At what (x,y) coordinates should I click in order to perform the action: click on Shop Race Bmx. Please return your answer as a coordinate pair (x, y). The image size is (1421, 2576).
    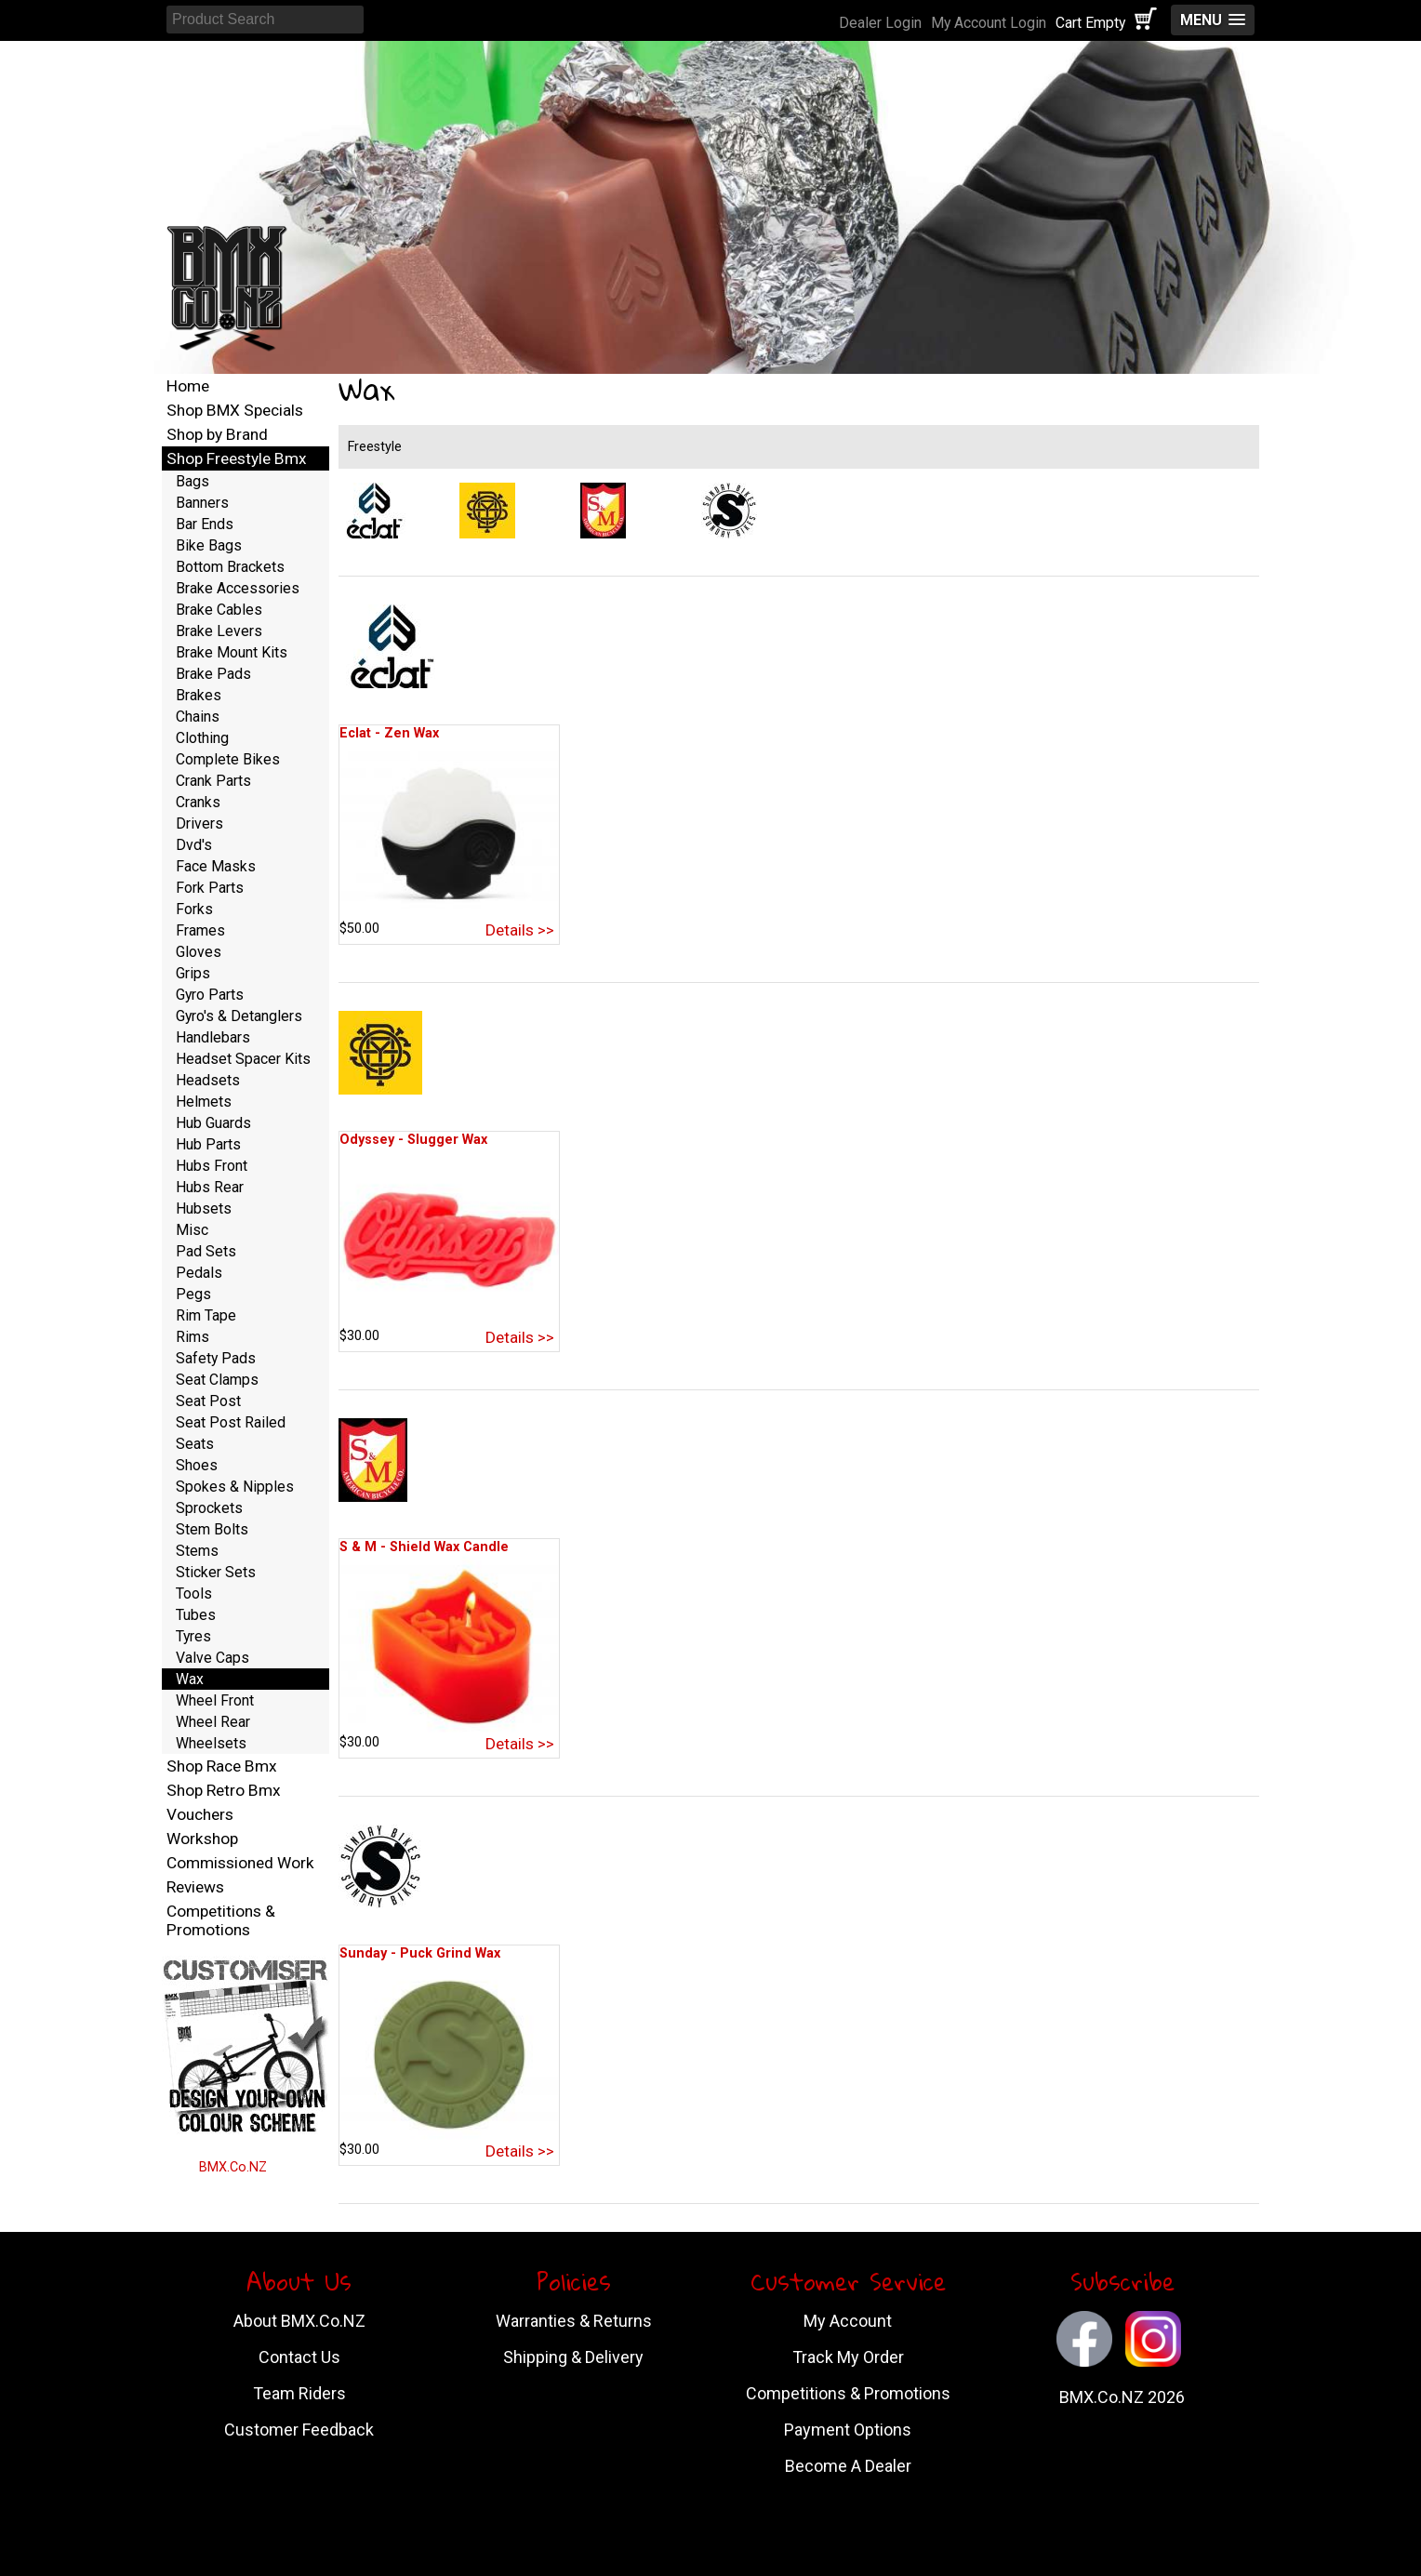
    Looking at the image, I should click on (221, 1766).